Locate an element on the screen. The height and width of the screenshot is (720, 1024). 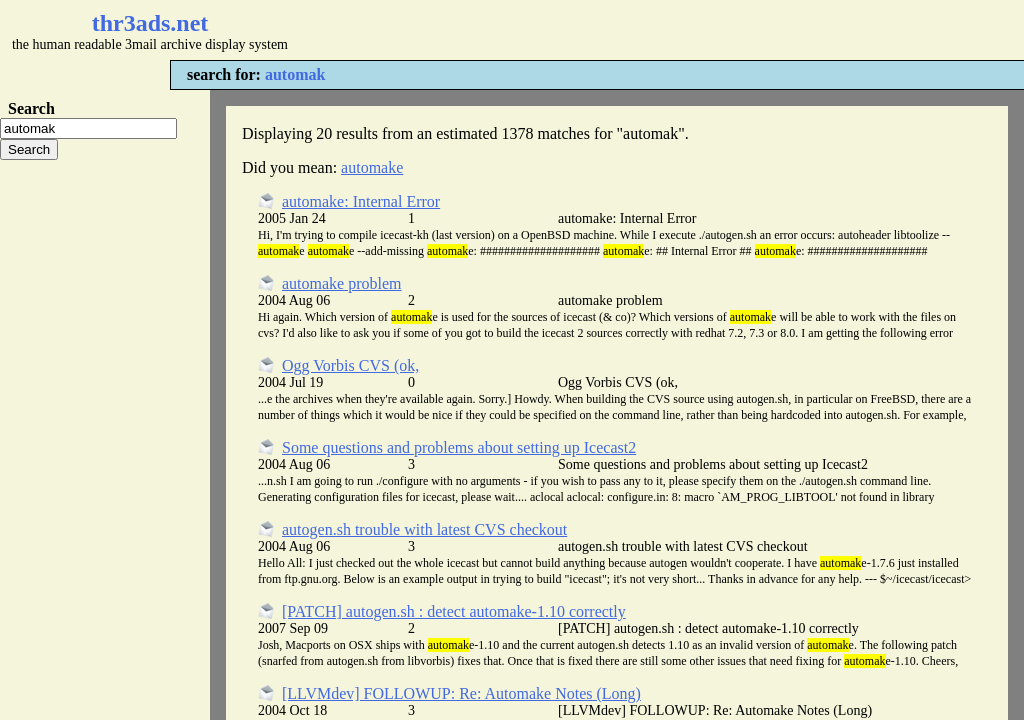
[PATCH] autogen.sh : detect automake-1.10 correctly is located at coordinates (454, 611).